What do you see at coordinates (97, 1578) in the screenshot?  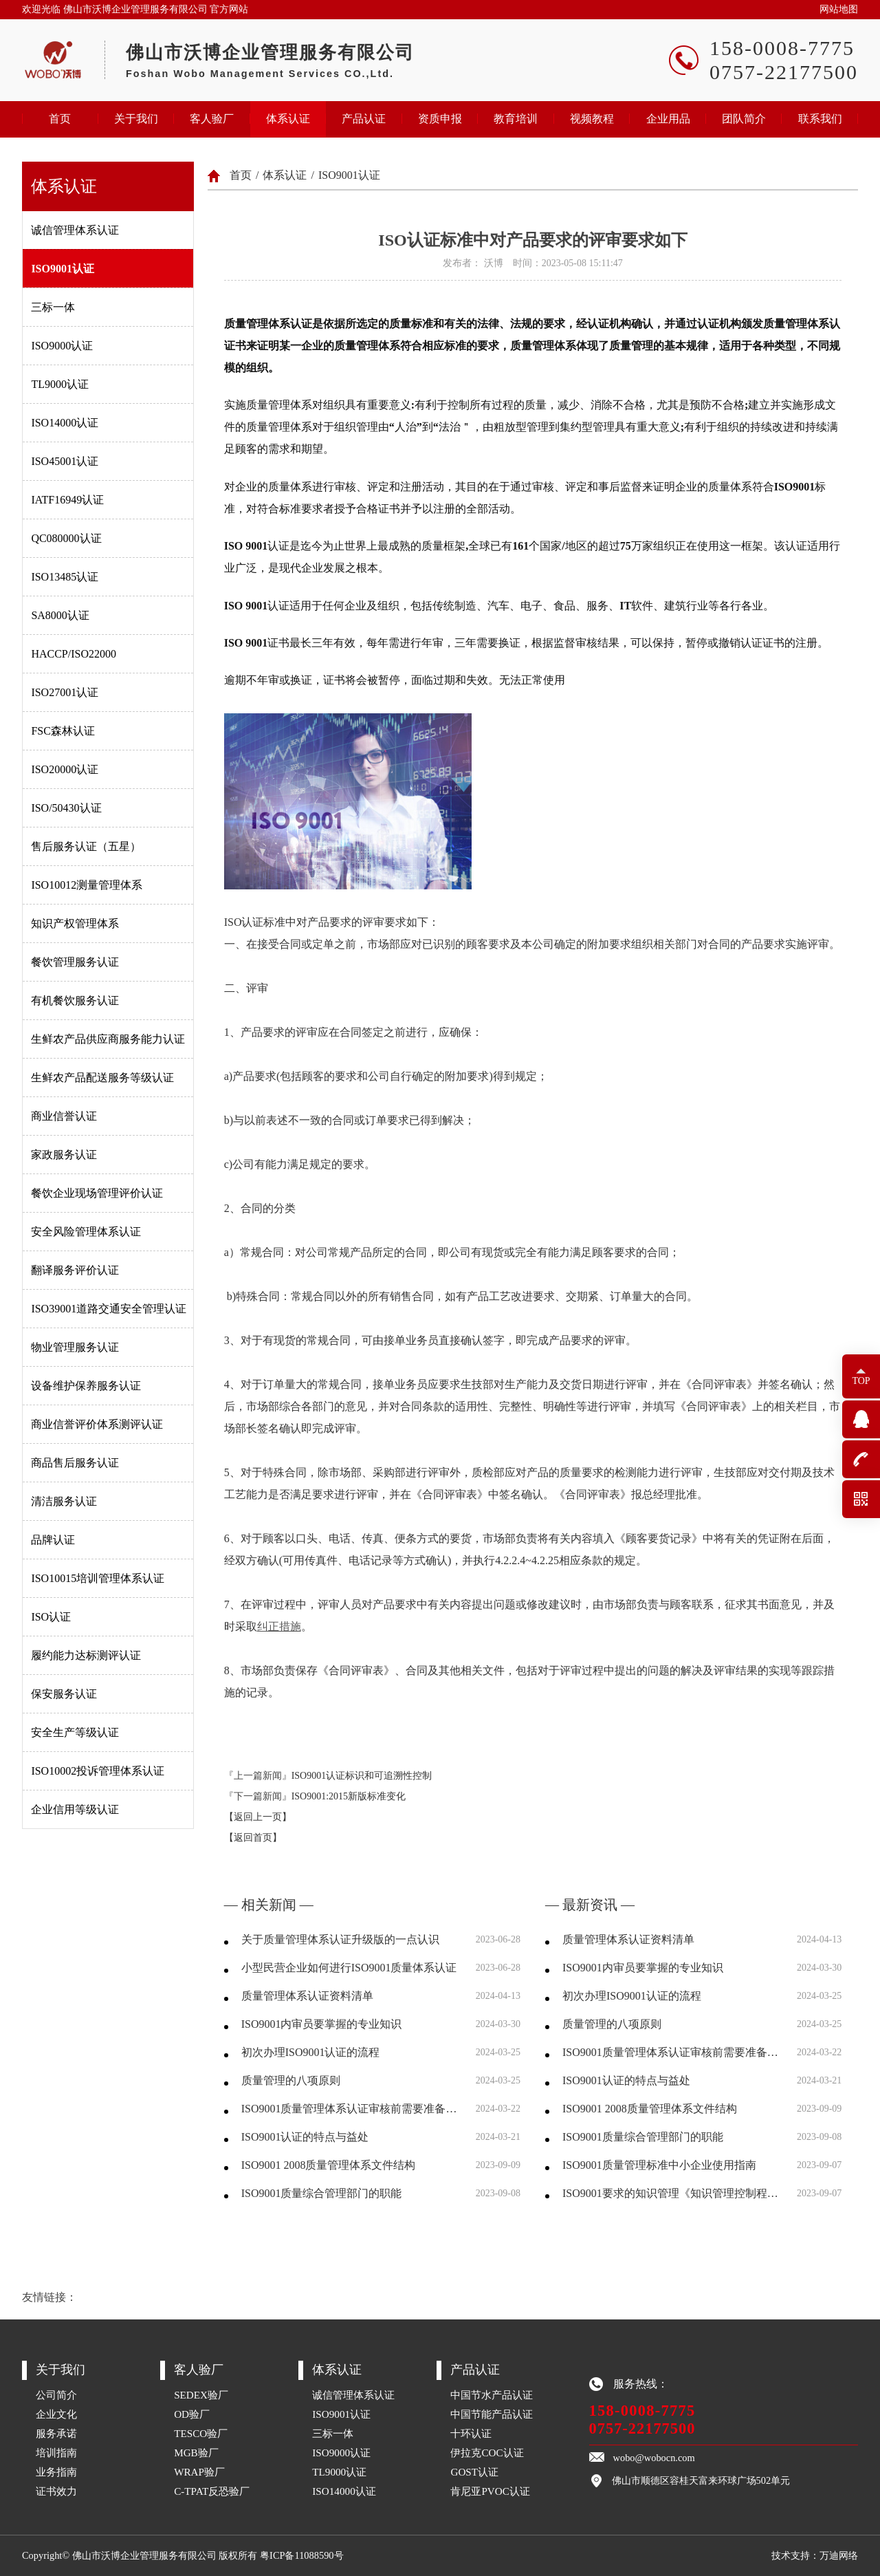 I see `ISO10015培训管理体系认证` at bounding box center [97, 1578].